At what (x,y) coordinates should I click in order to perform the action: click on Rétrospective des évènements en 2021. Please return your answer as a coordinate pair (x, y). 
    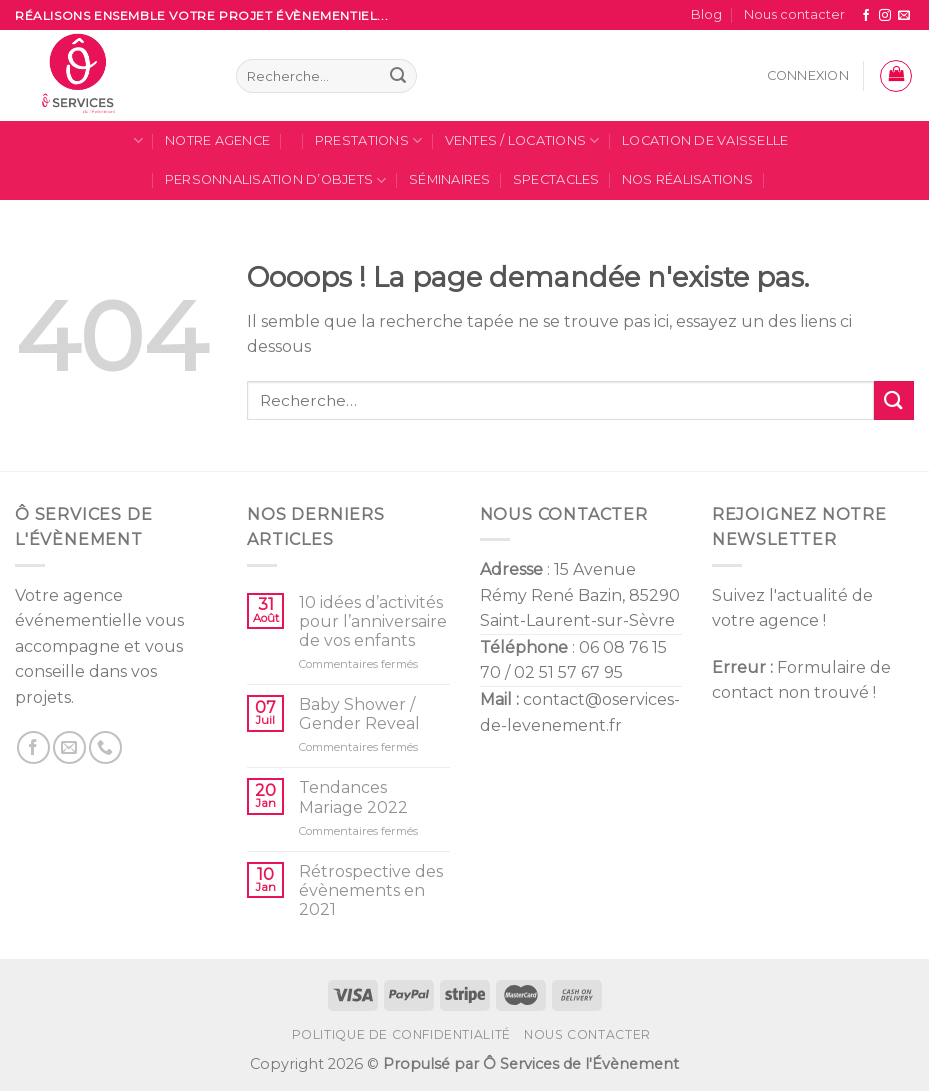
    Looking at the image, I should click on (371, 890).